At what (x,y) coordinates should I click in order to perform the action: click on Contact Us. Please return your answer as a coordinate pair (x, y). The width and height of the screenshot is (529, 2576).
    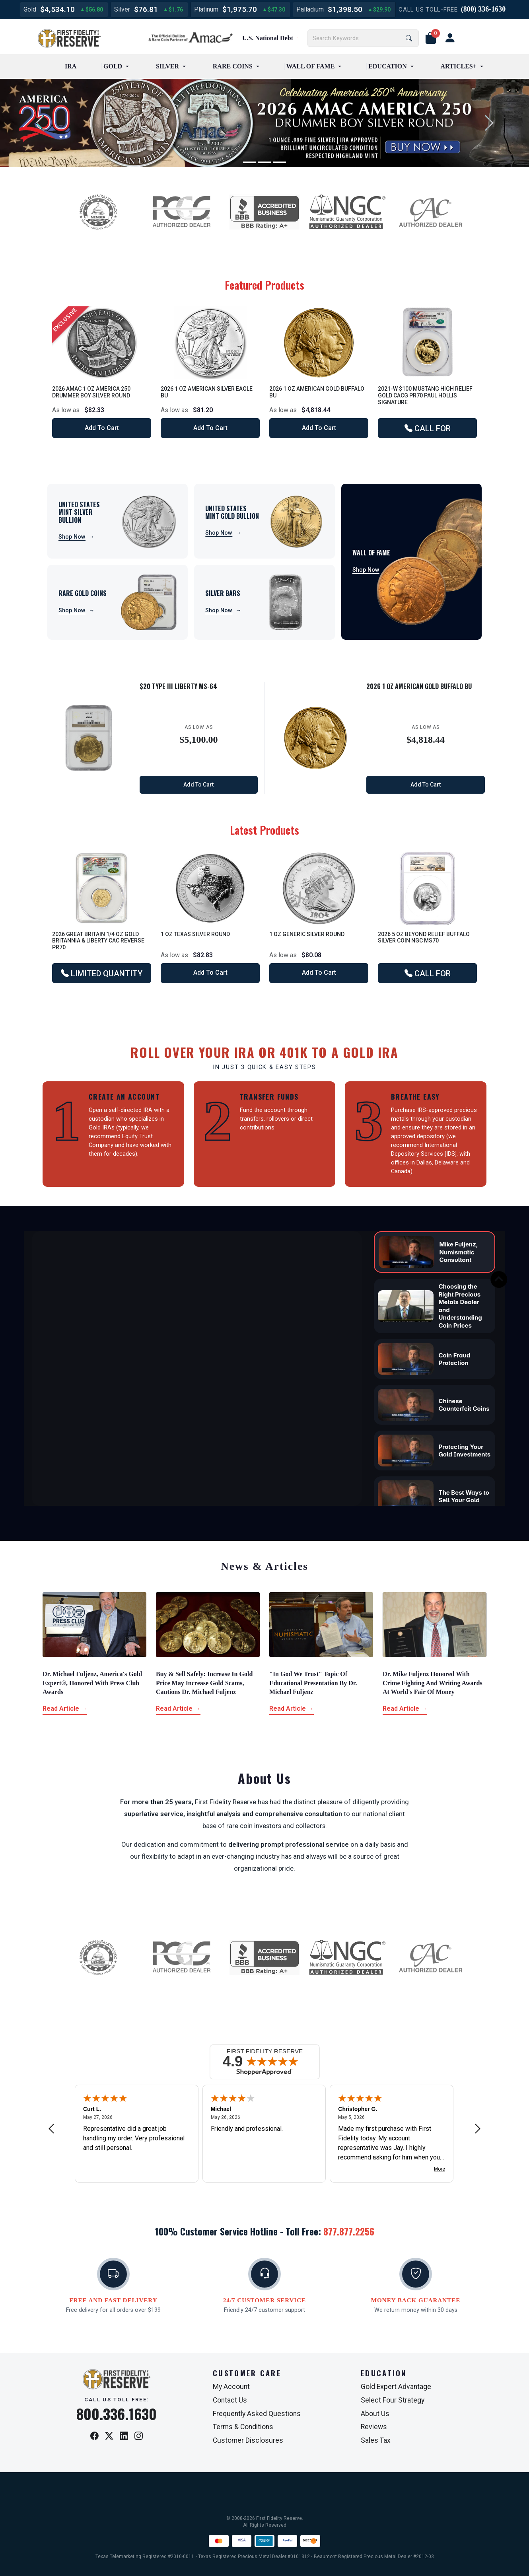
    Looking at the image, I should click on (230, 2400).